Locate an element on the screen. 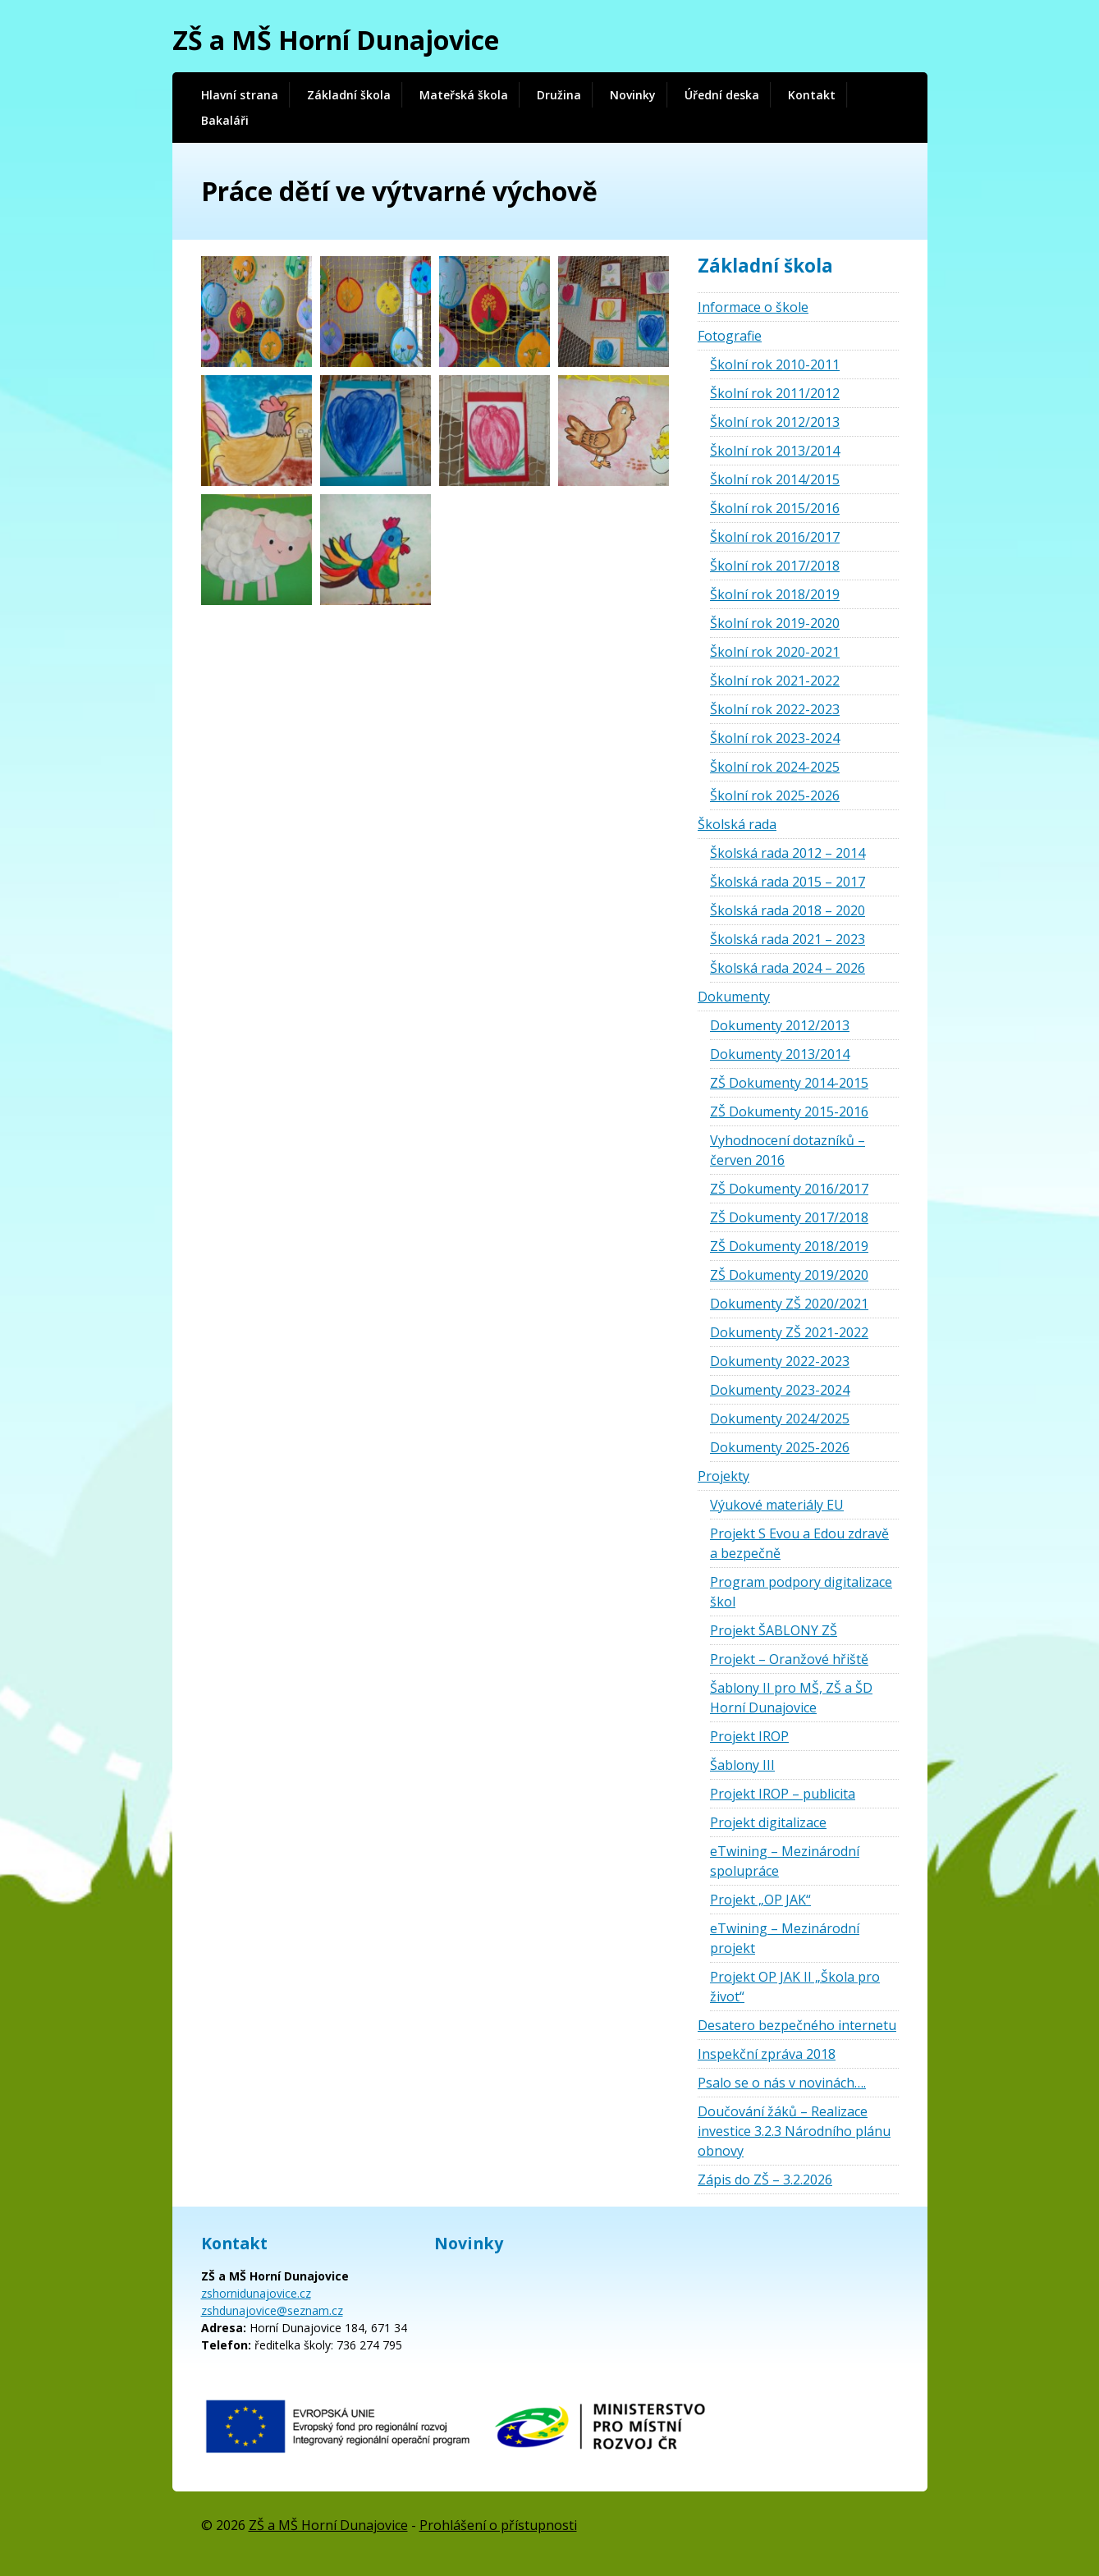  Inspekční zpráva 2018 is located at coordinates (767, 2054).